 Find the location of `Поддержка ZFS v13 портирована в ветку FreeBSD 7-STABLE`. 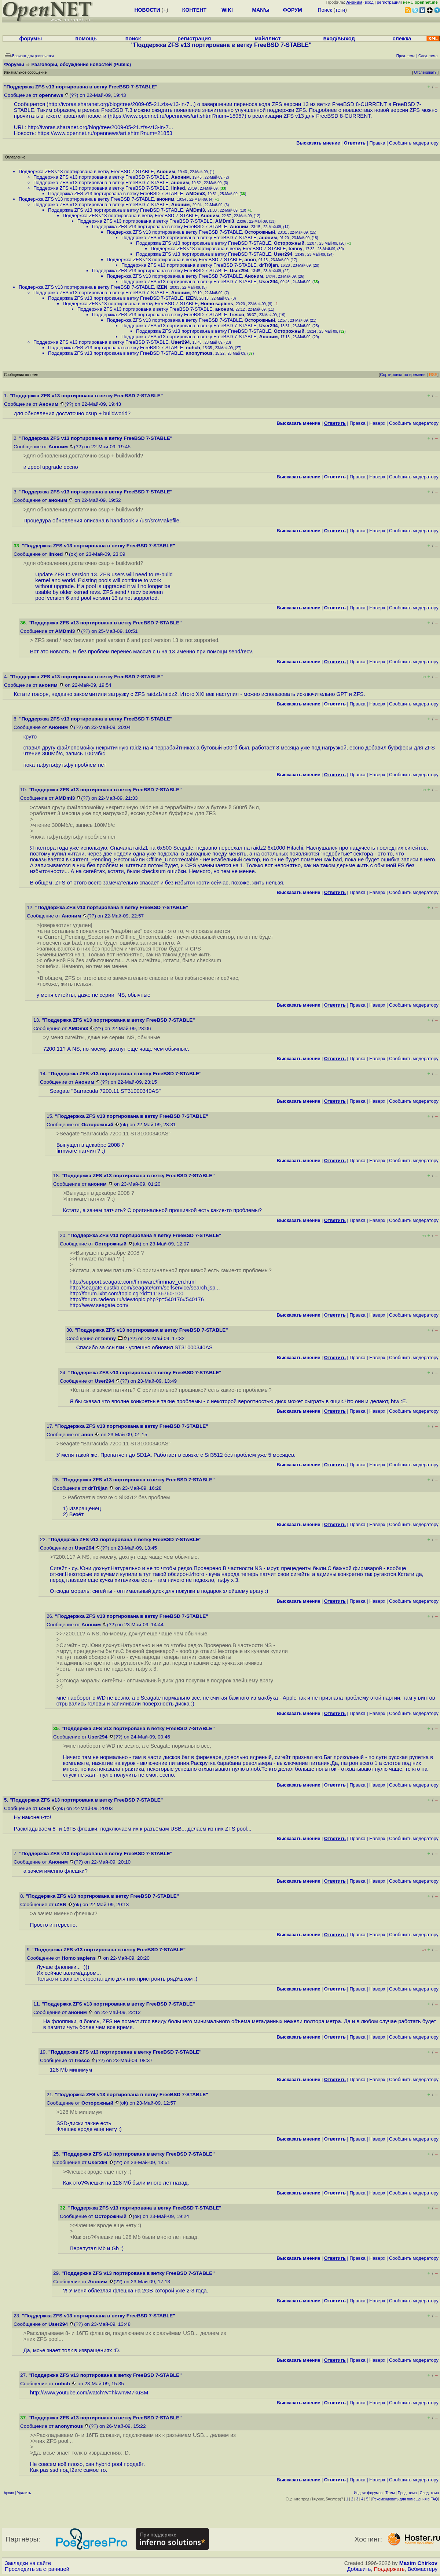

Поддержка ZFS v13 портирована в ветку FreeBSD 7-STABLE is located at coordinates (86, 171).